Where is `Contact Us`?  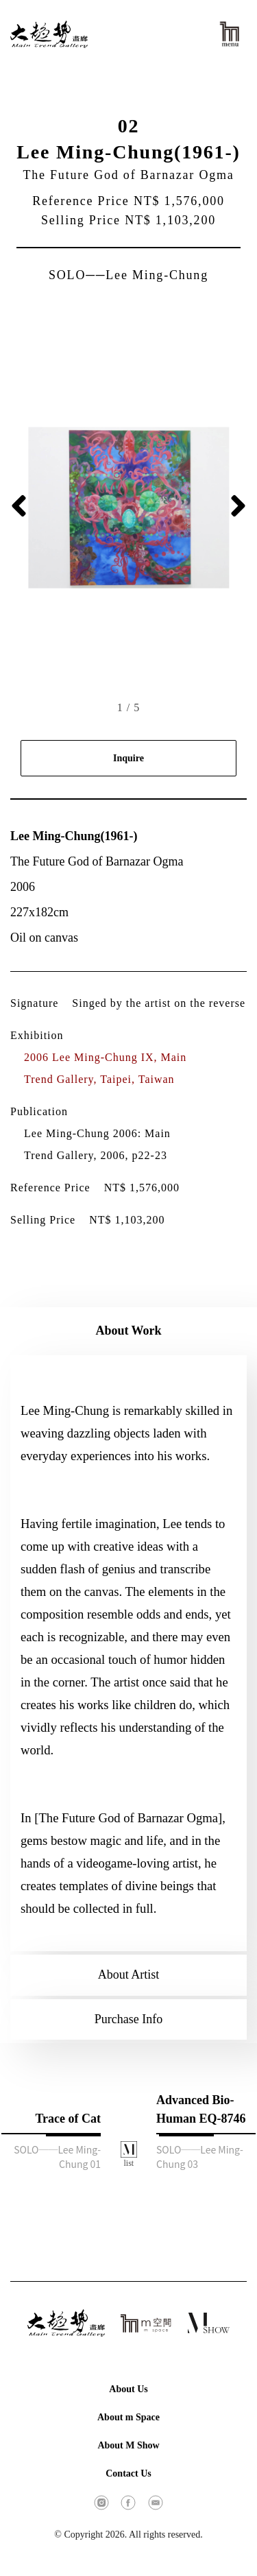 Contact Us is located at coordinates (128, 2473).